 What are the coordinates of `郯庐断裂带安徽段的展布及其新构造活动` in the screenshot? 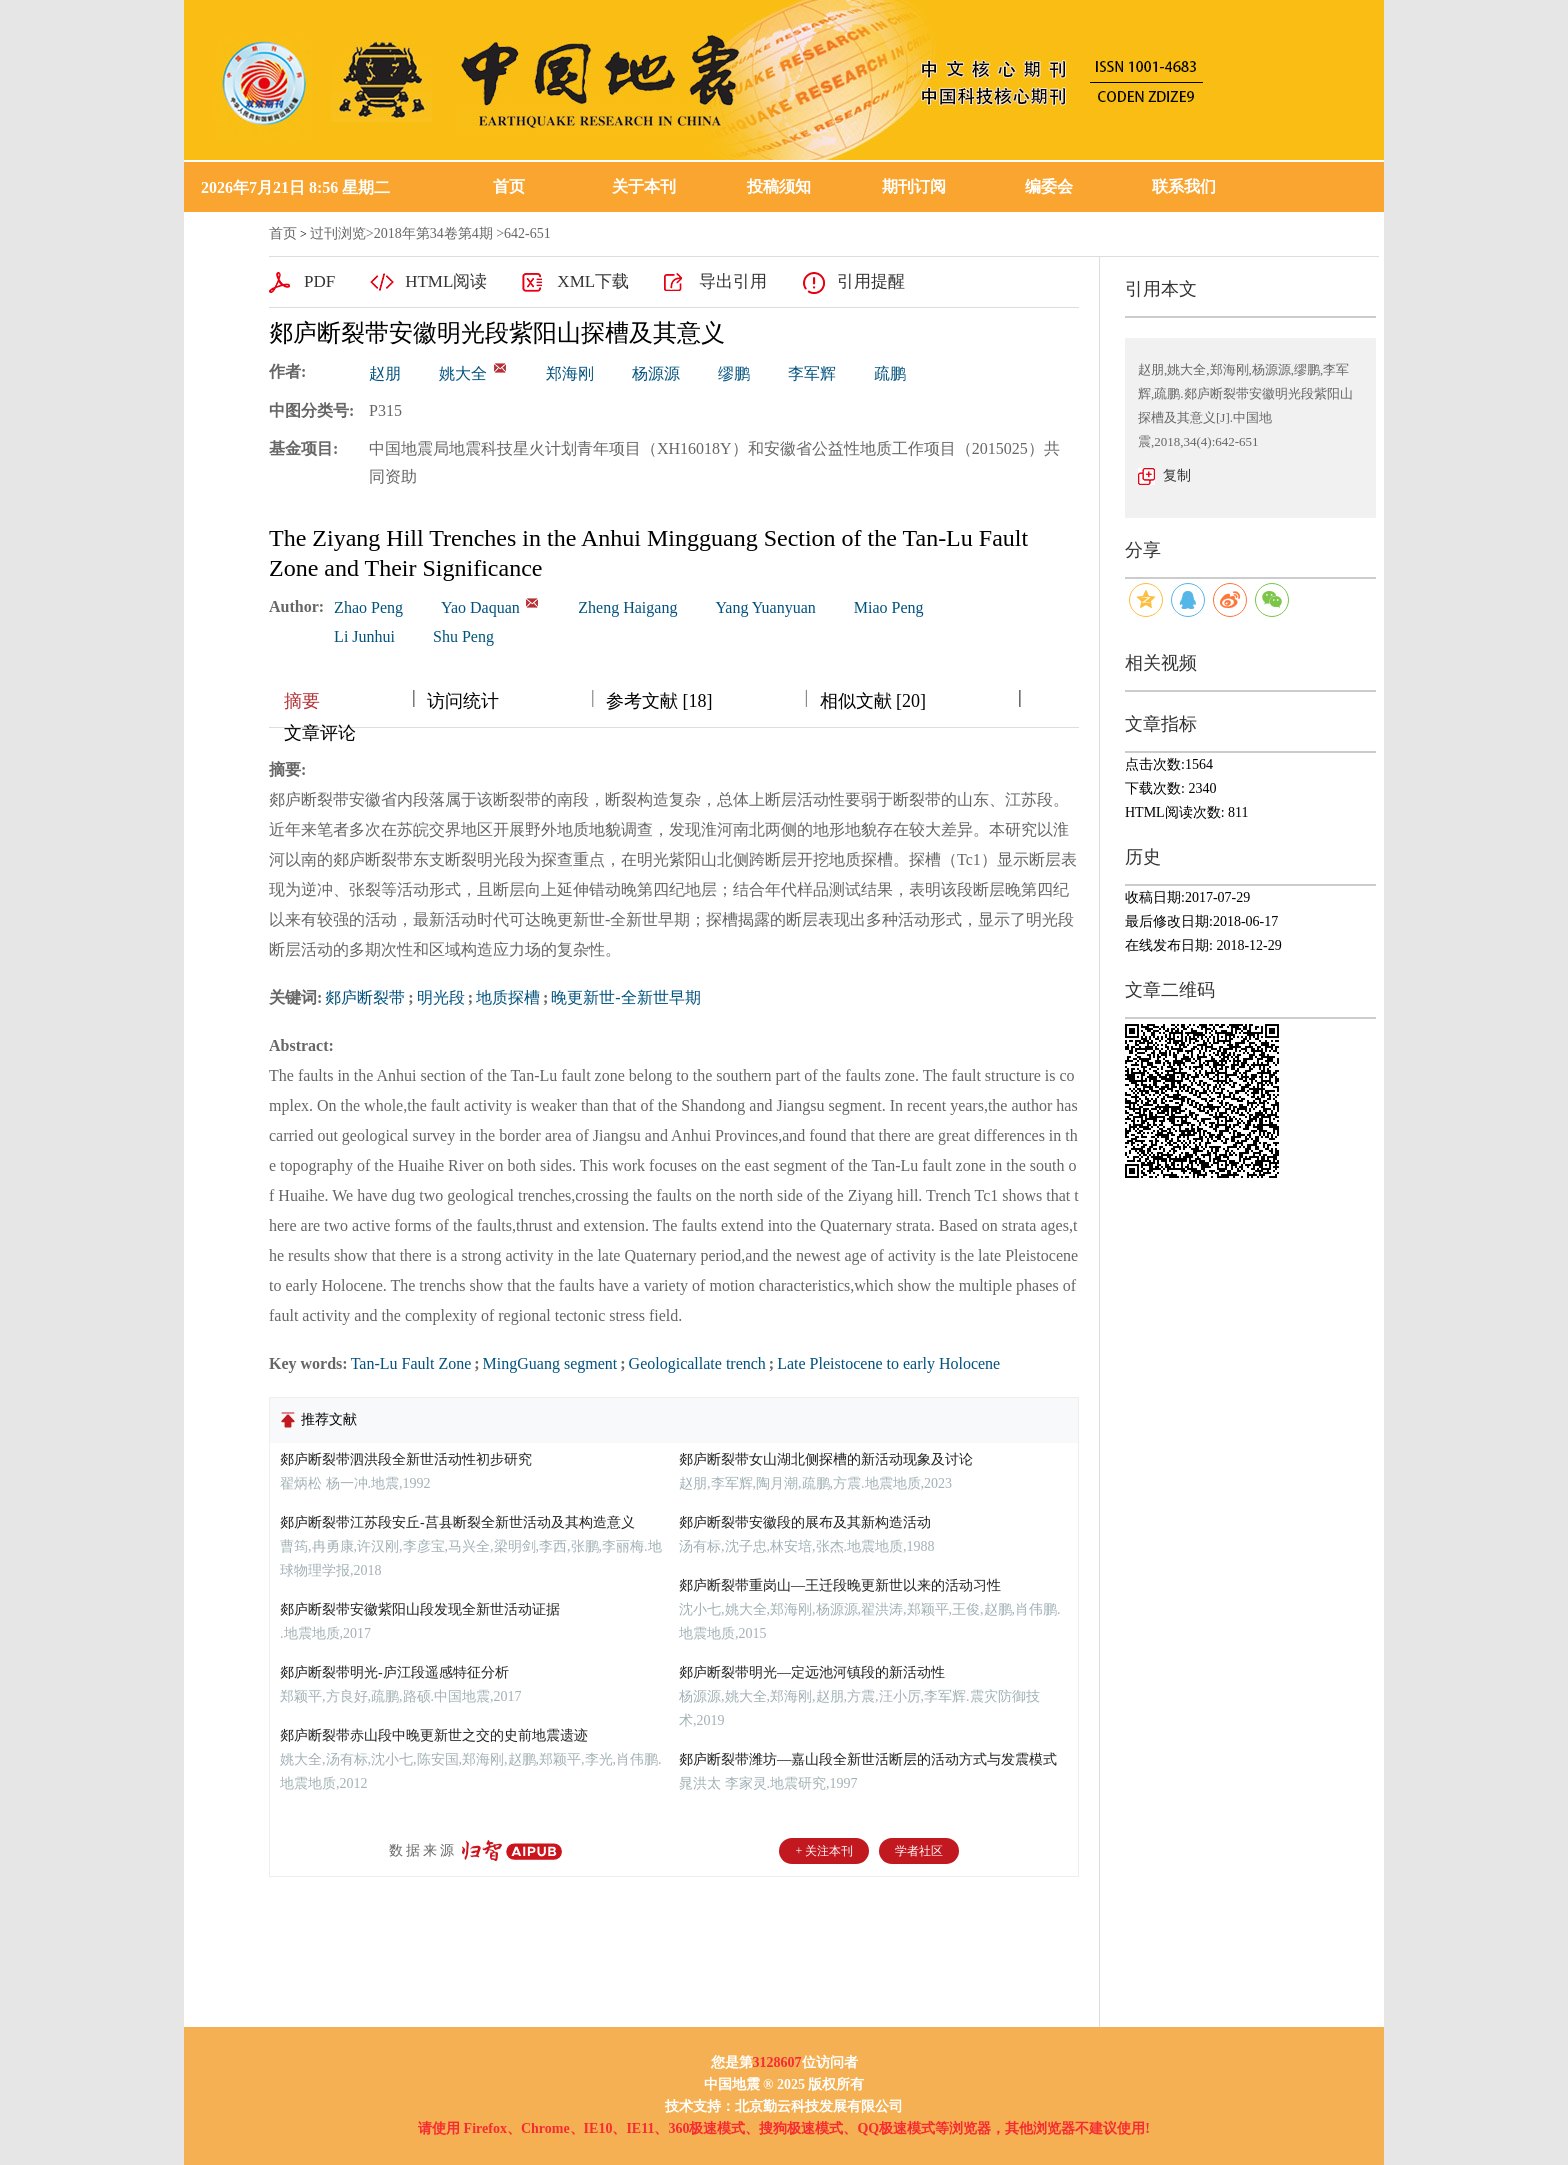 It's located at (805, 1522).